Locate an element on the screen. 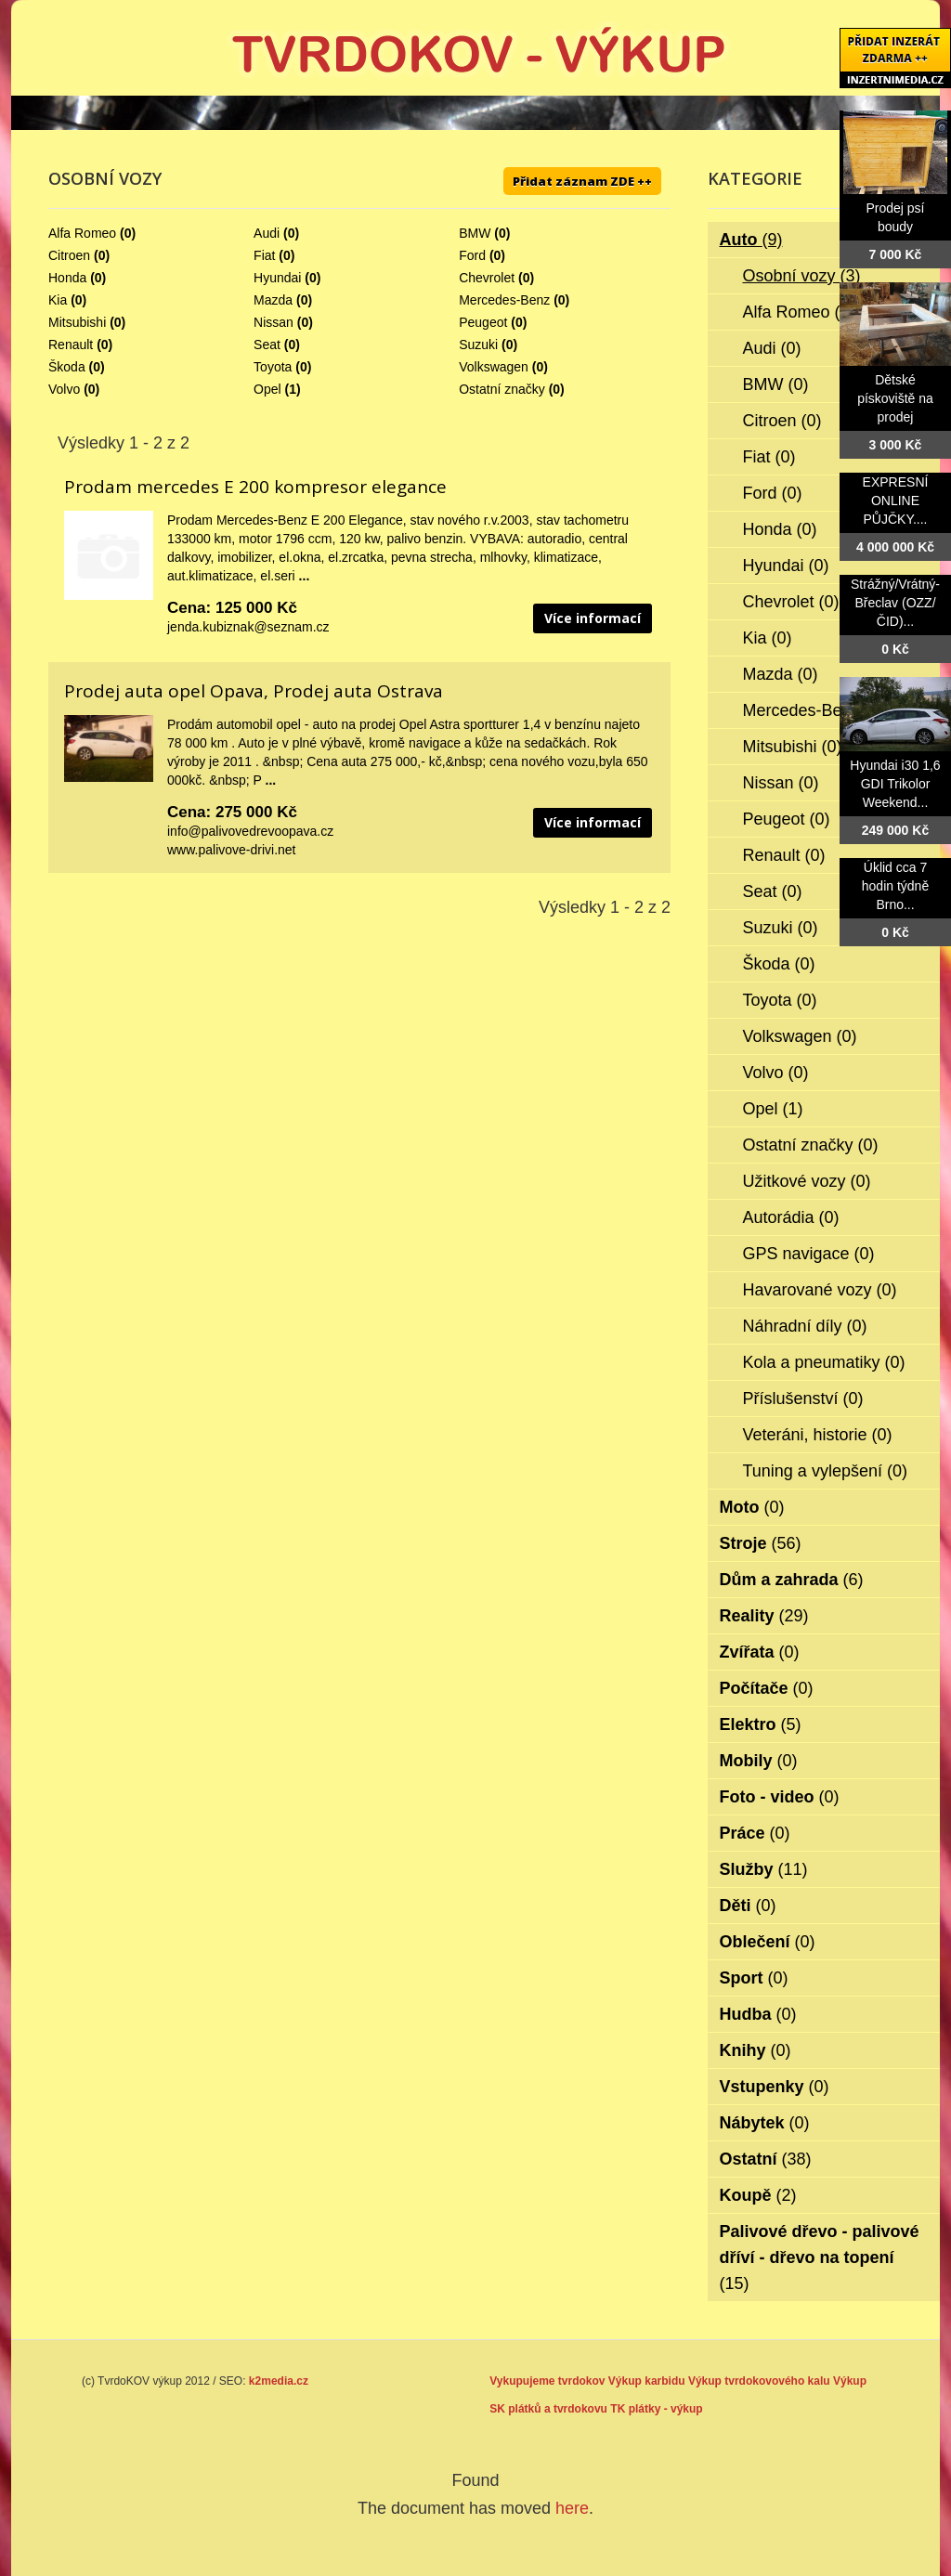 Image resolution: width=951 pixels, height=2576 pixels. Citroen is located at coordinates (69, 255).